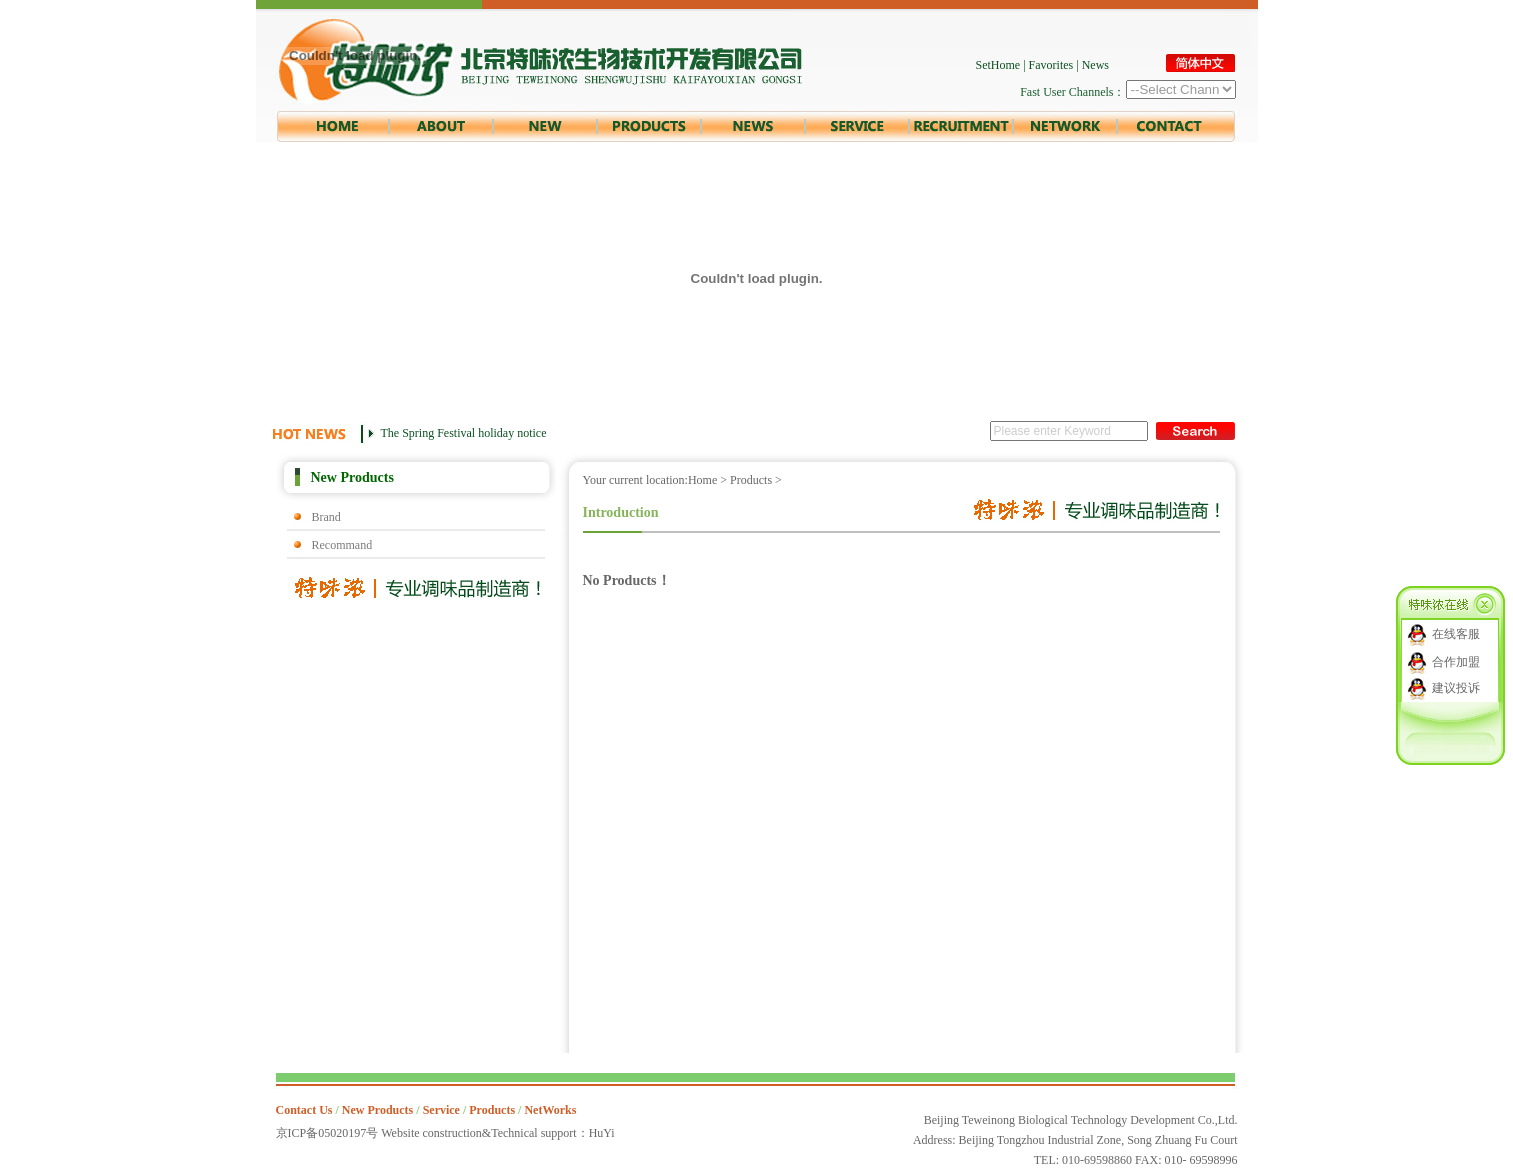 Image resolution: width=1513 pixels, height=1171 pixels. Describe the element at coordinates (326, 517) in the screenshot. I see `Brand` at that location.